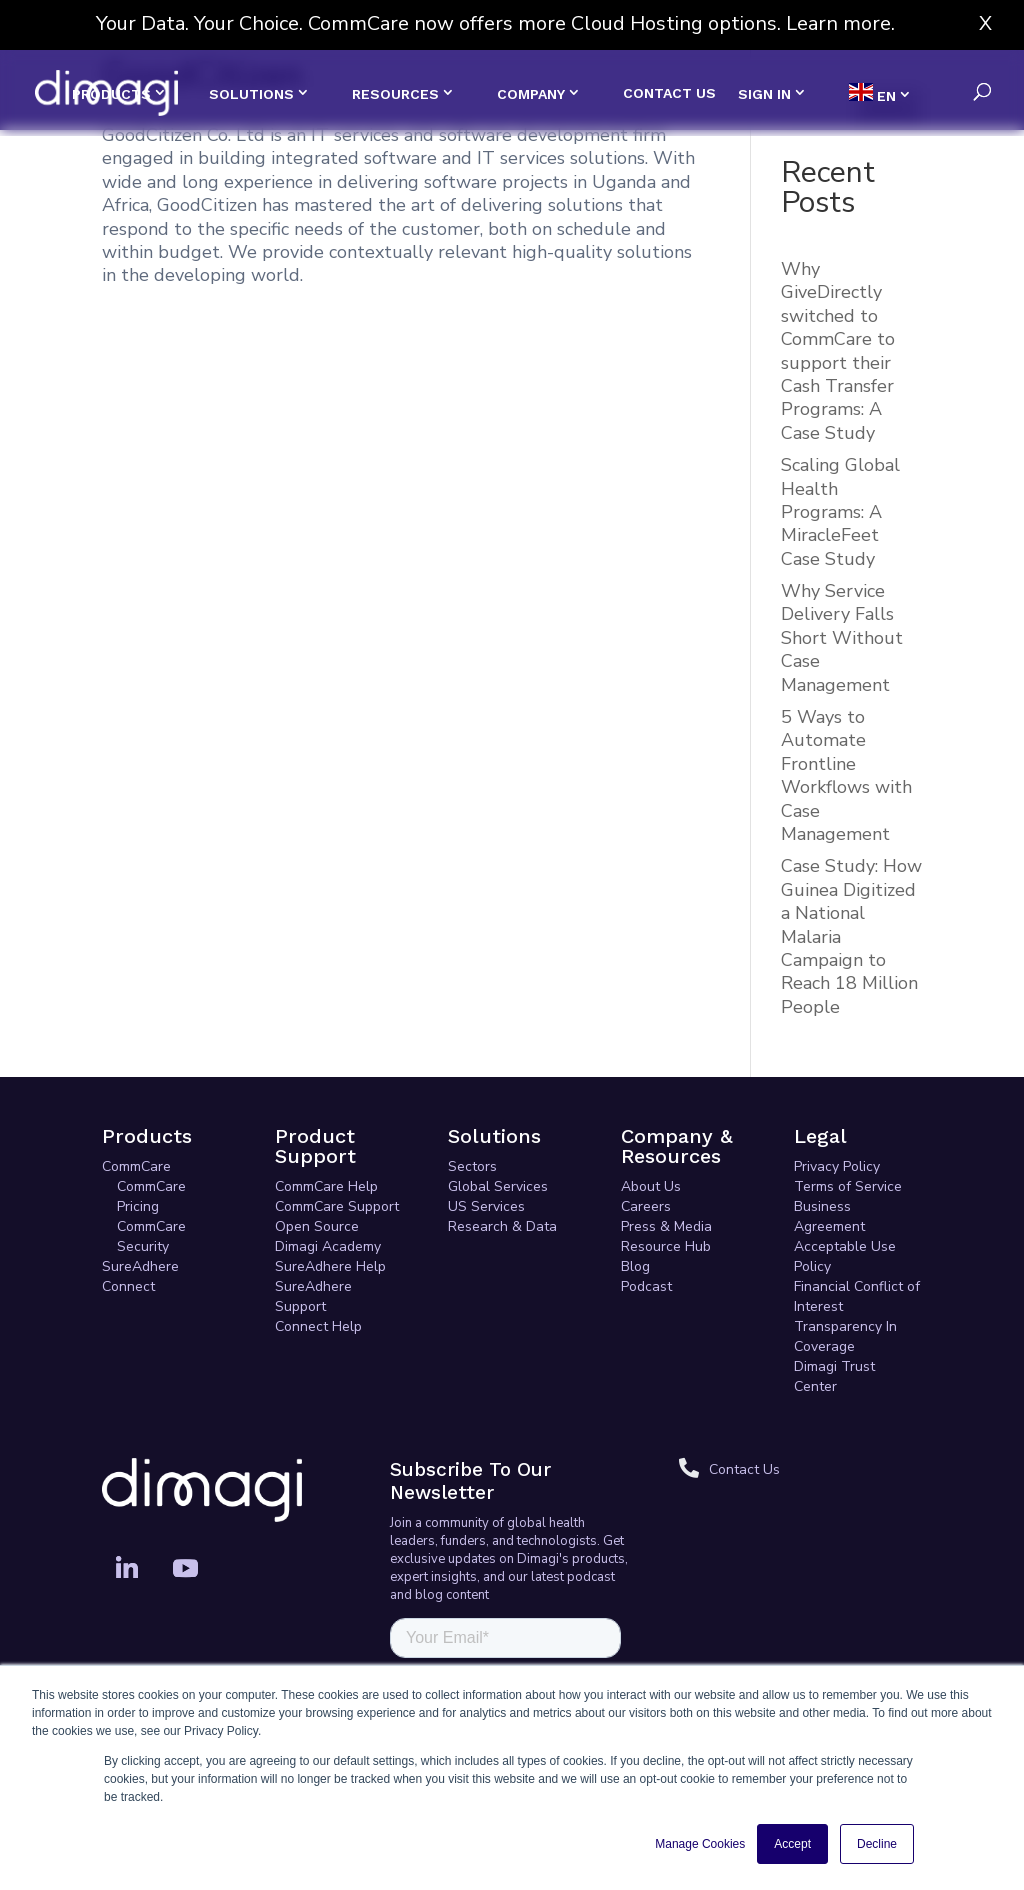 The height and width of the screenshot is (1890, 1024). What do you see at coordinates (845, 1336) in the screenshot?
I see `Transparency In Coverage` at bounding box center [845, 1336].